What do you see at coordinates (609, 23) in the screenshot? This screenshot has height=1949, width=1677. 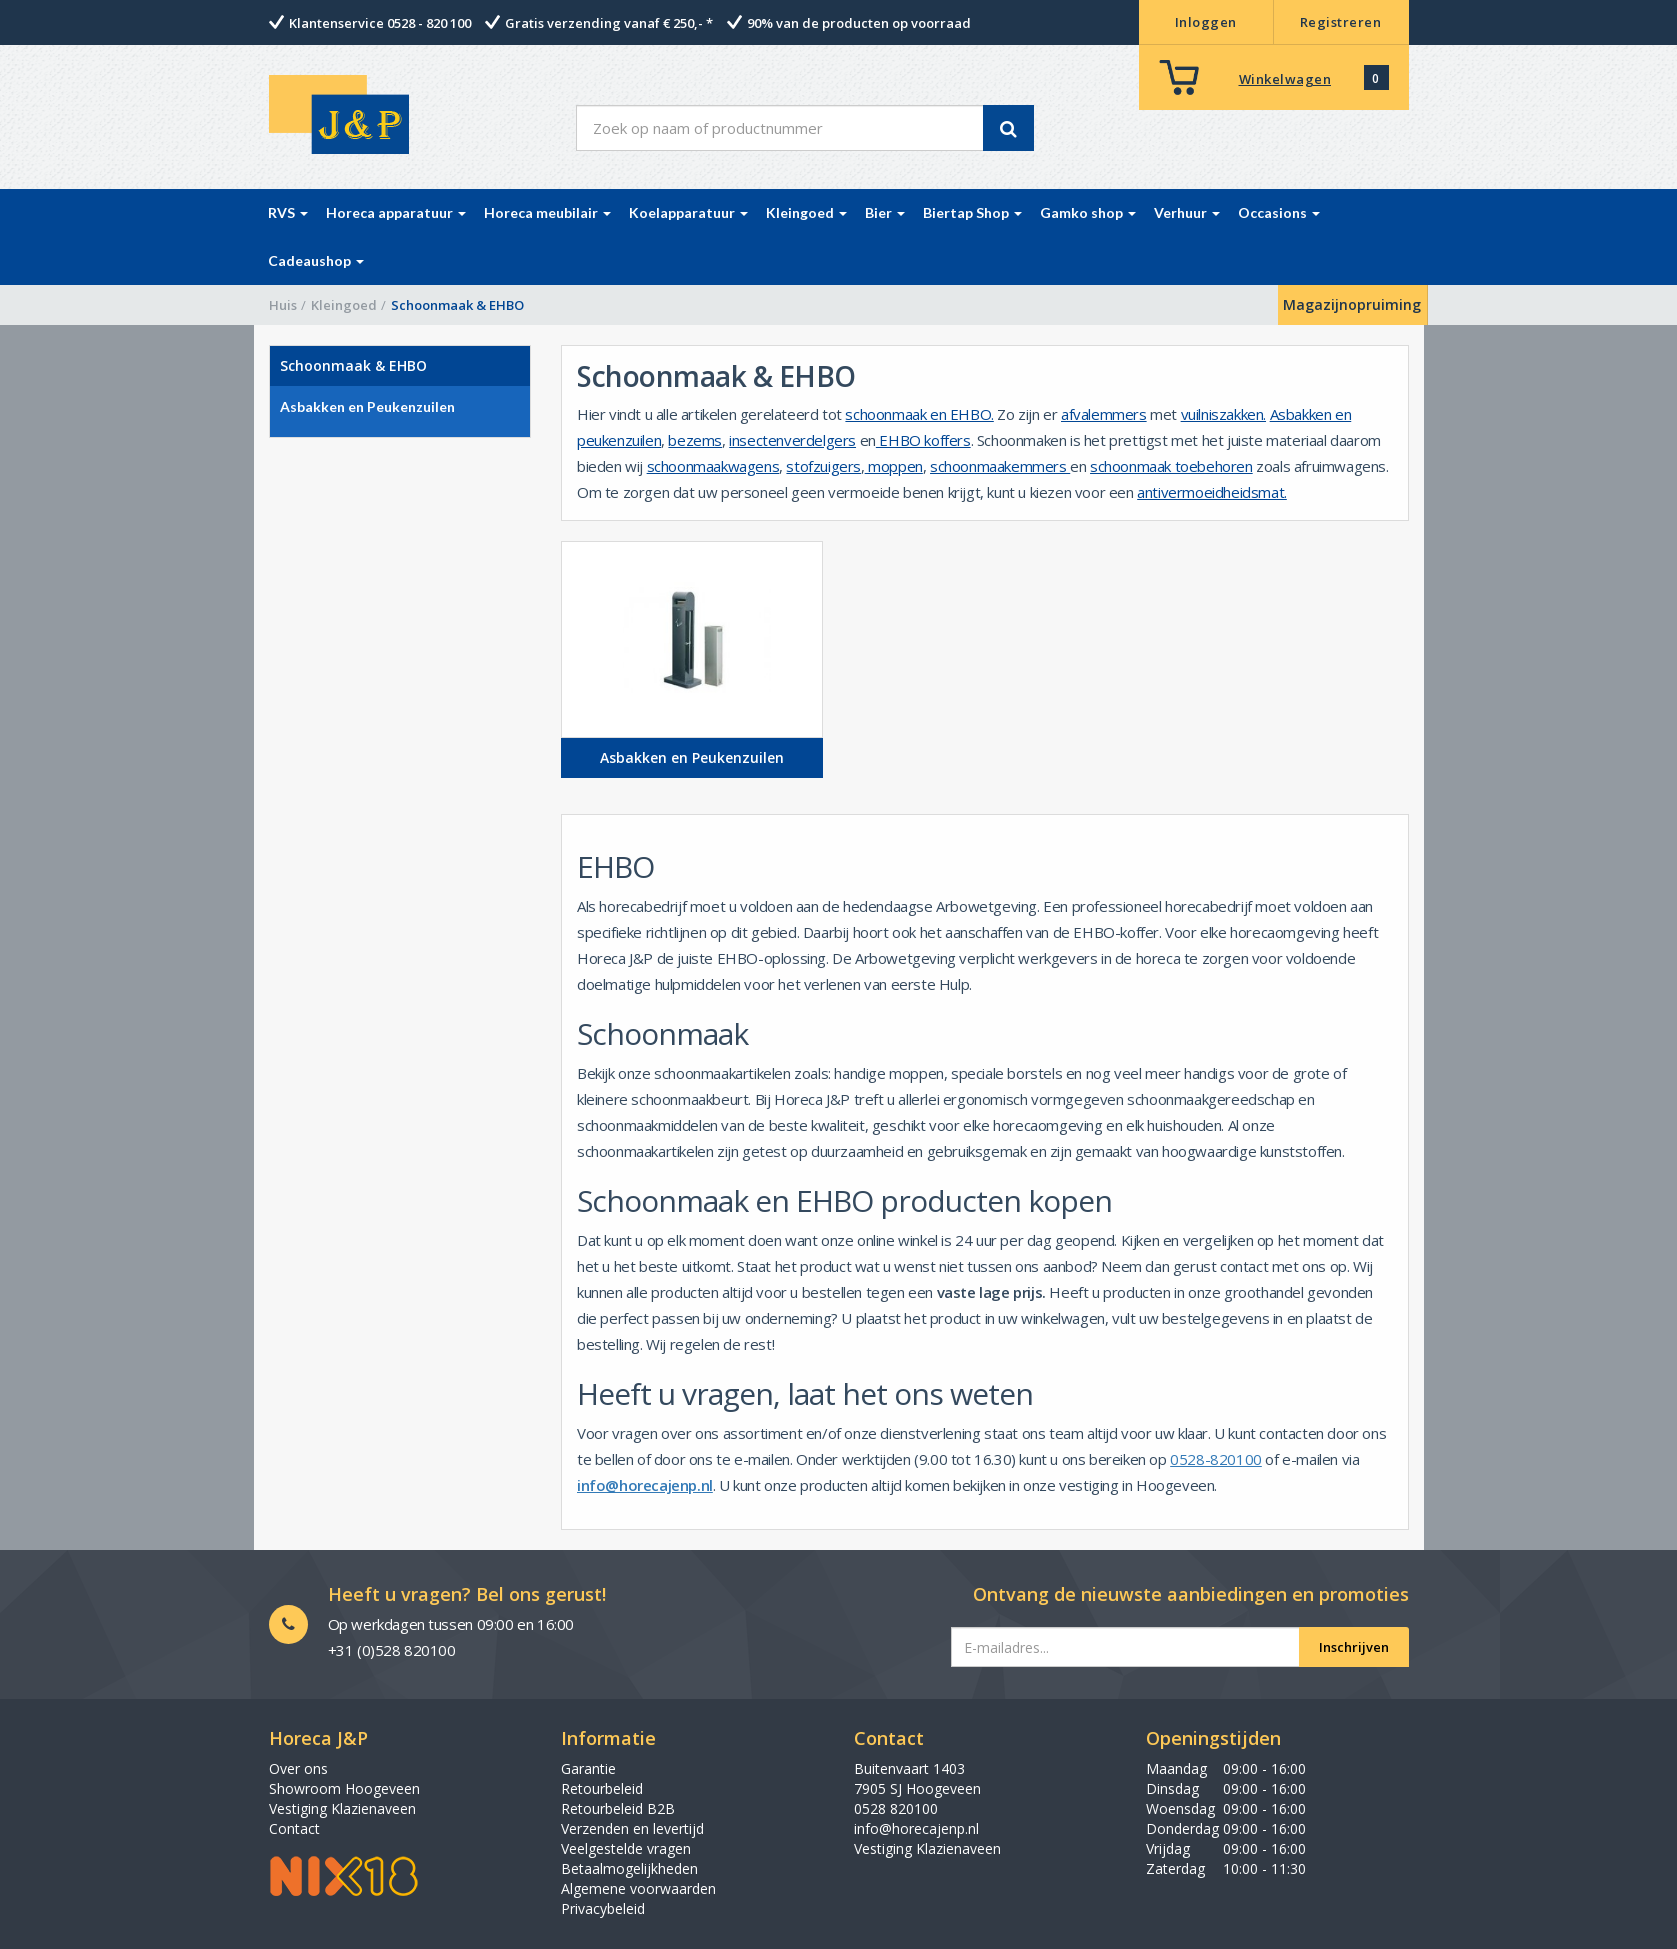 I see `Gratis verzending vanaf € 250,- *` at bounding box center [609, 23].